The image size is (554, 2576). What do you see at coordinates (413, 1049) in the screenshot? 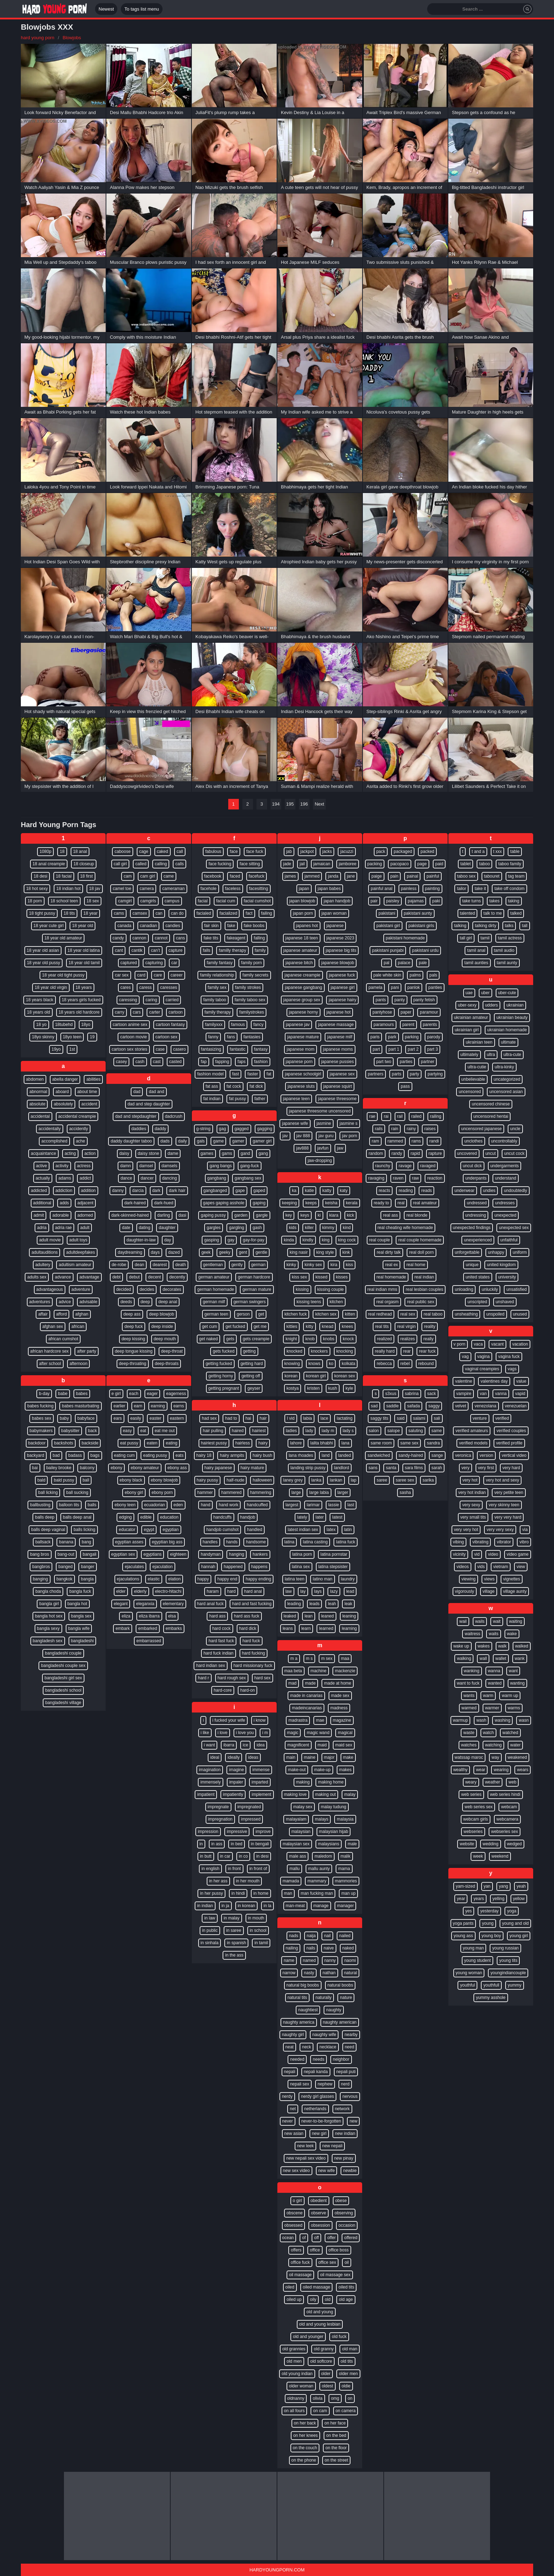
I see `part 2` at bounding box center [413, 1049].